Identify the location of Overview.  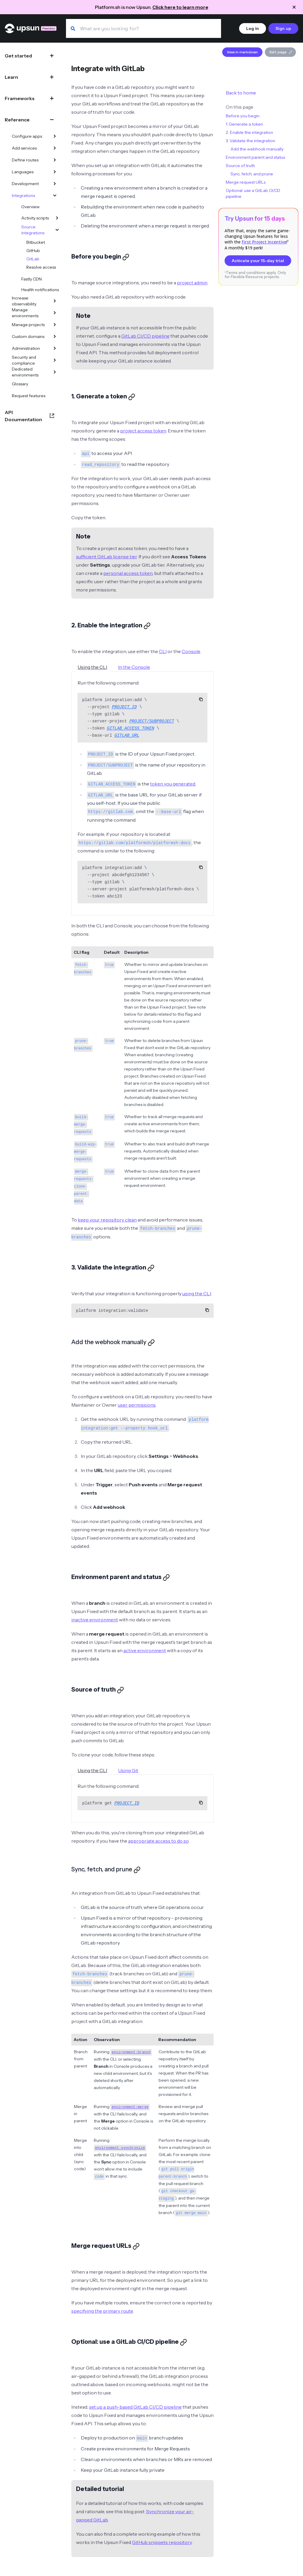
(30, 206).